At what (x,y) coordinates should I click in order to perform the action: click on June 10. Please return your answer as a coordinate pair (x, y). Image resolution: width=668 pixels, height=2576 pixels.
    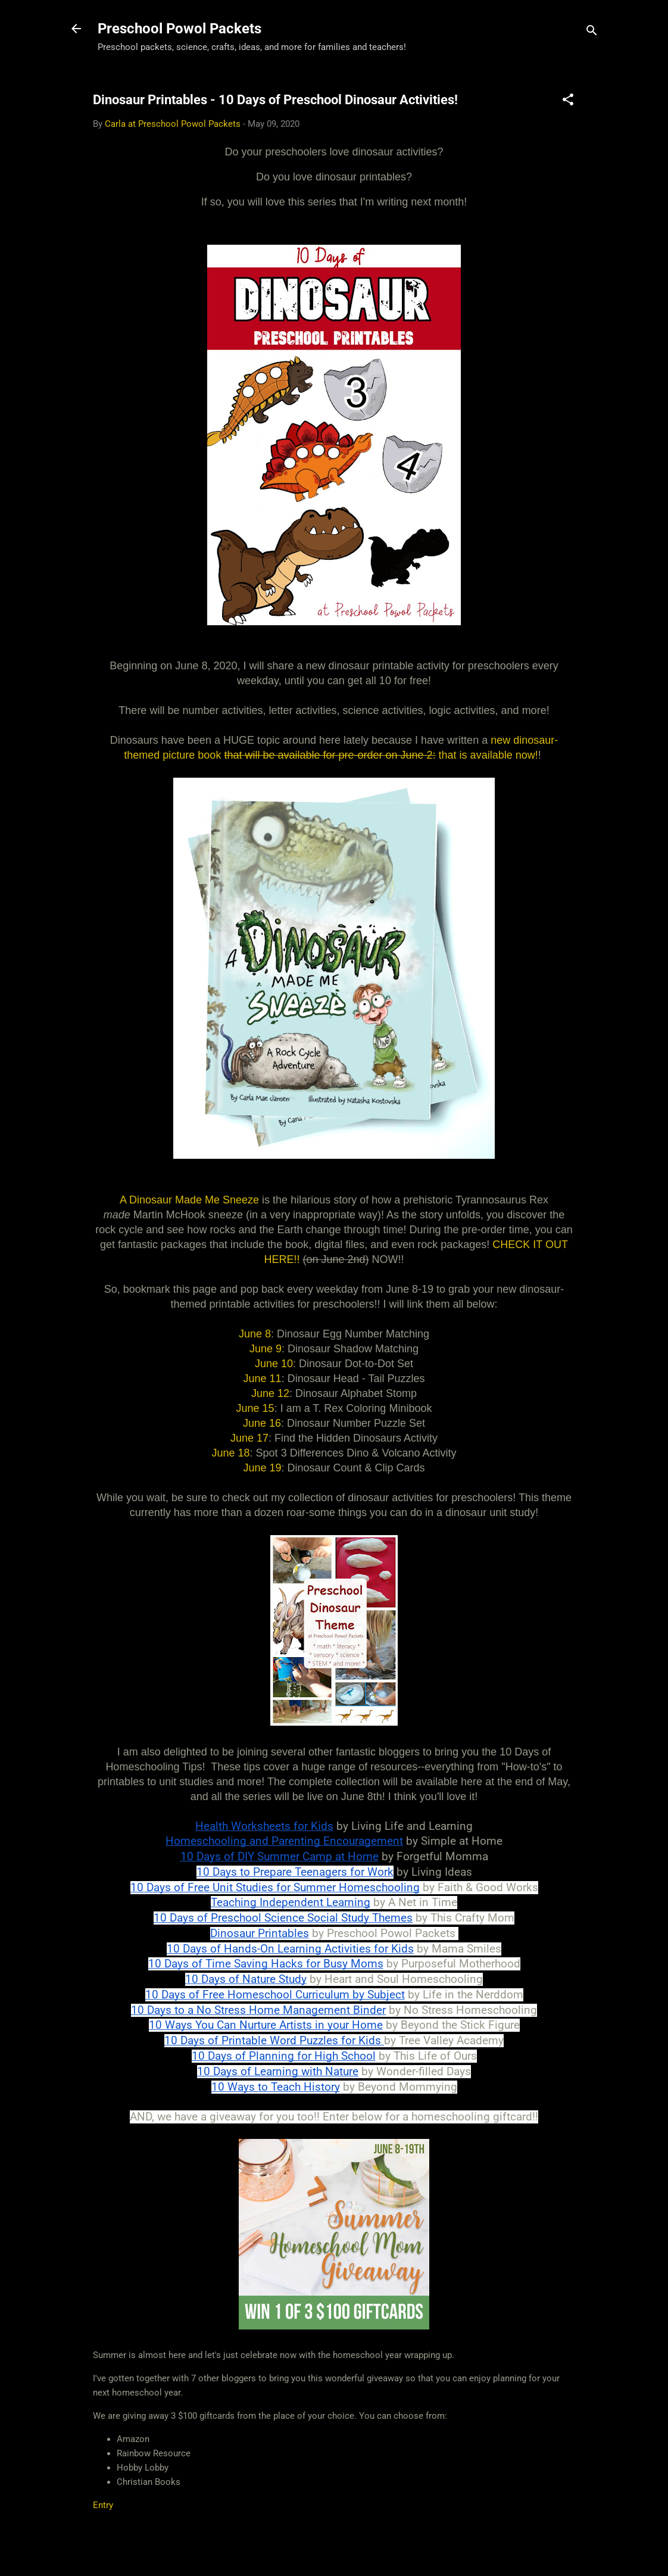
    Looking at the image, I should click on (274, 1356).